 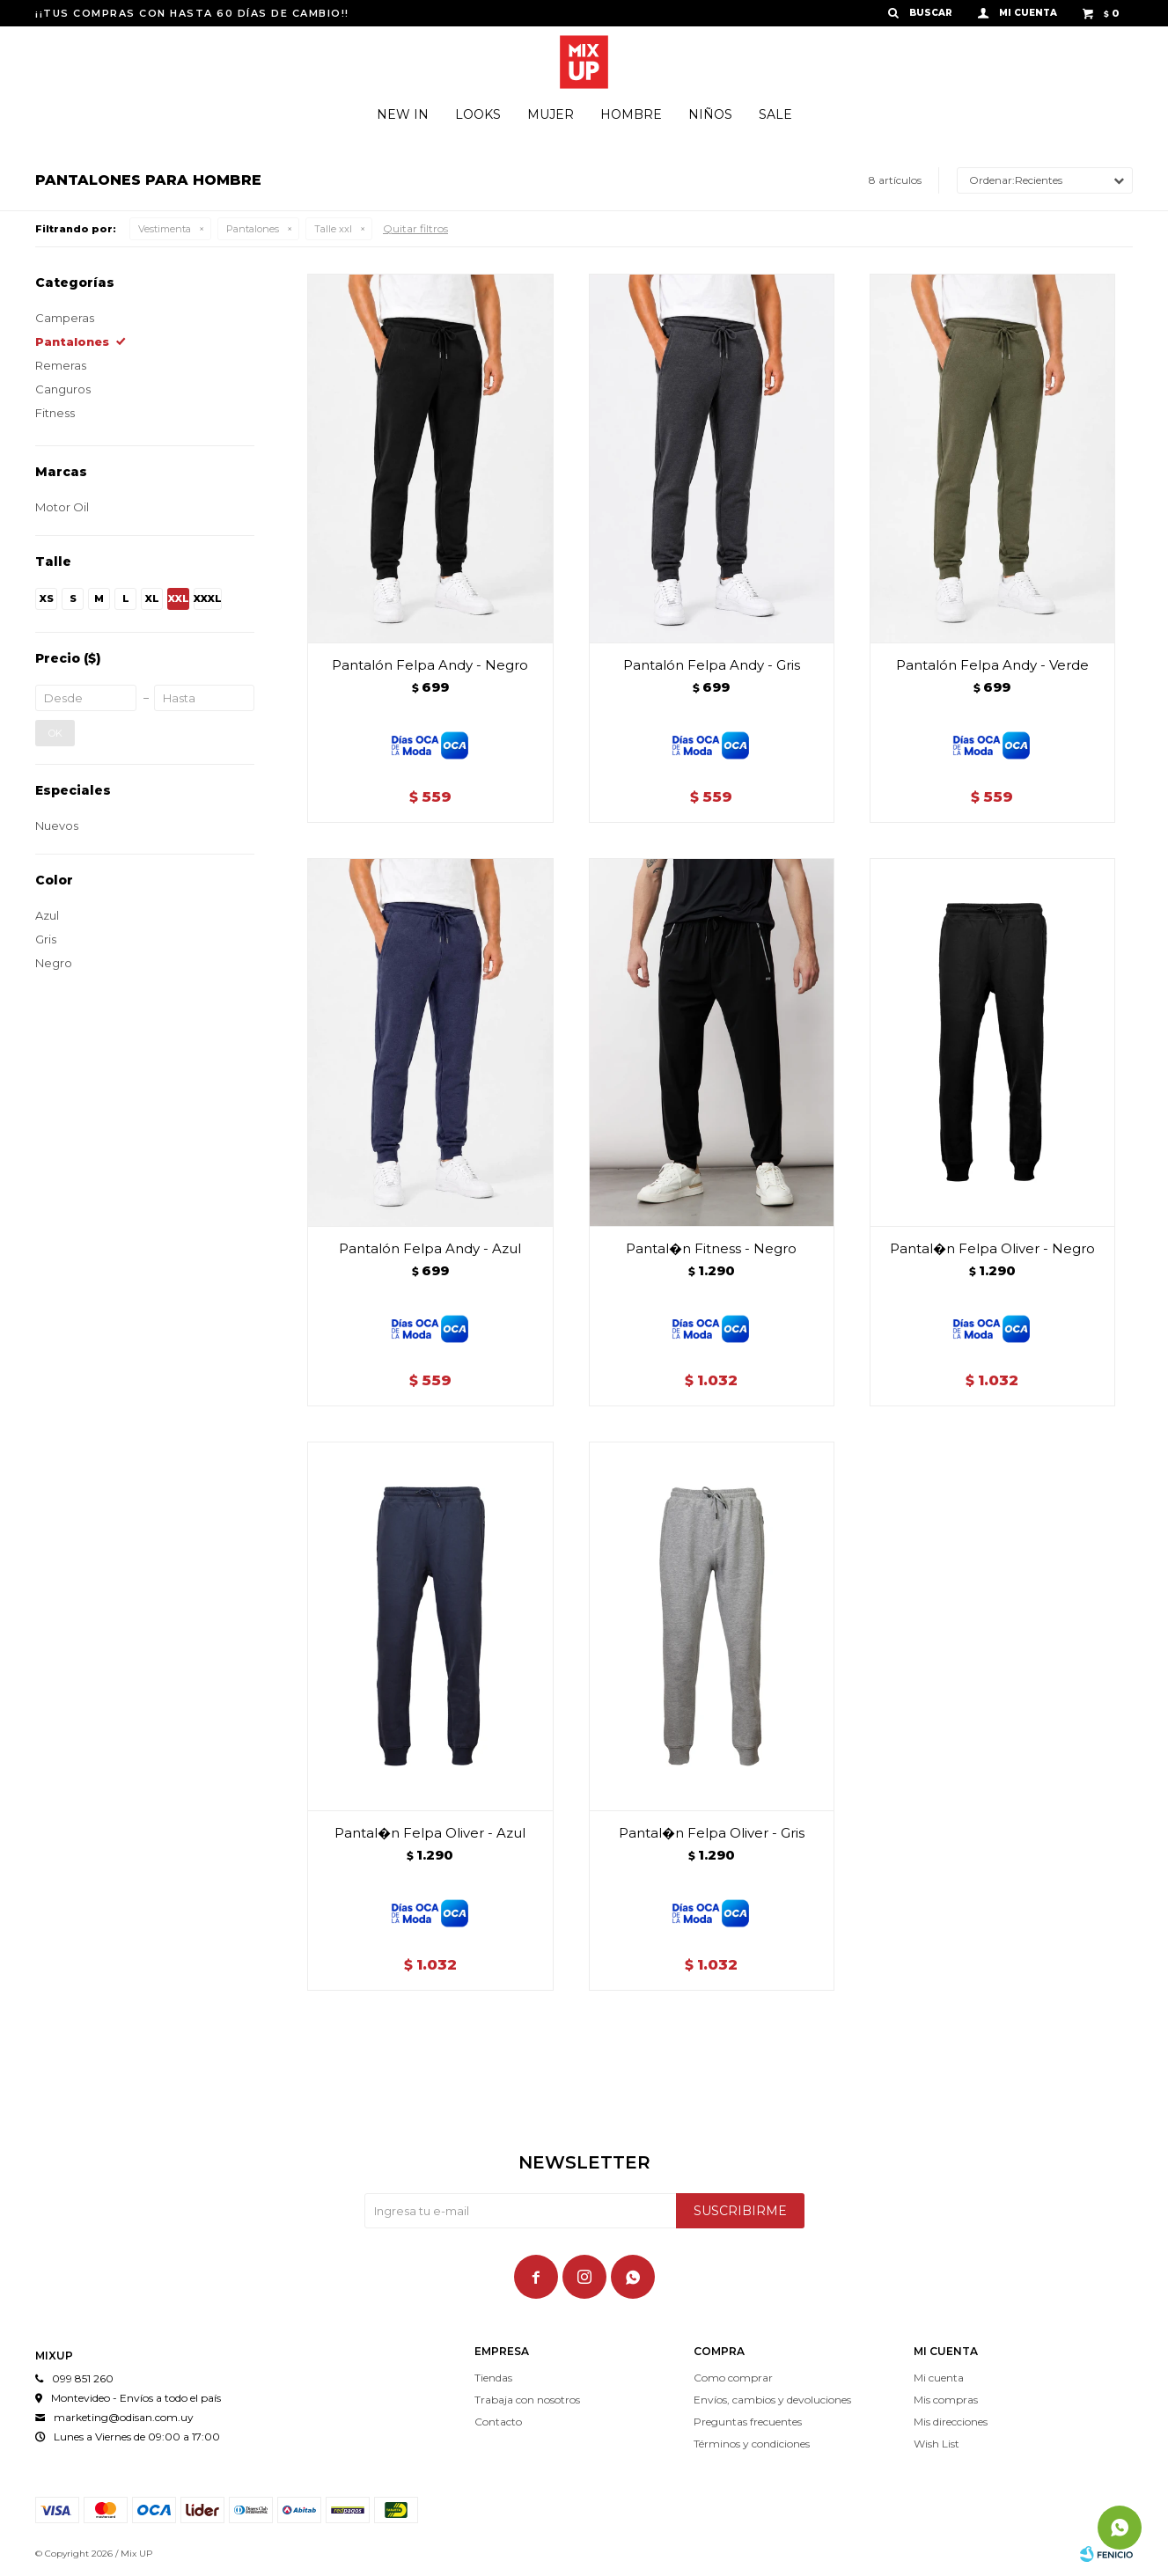 I want to click on Preguntas frecuentes, so click(x=748, y=2421).